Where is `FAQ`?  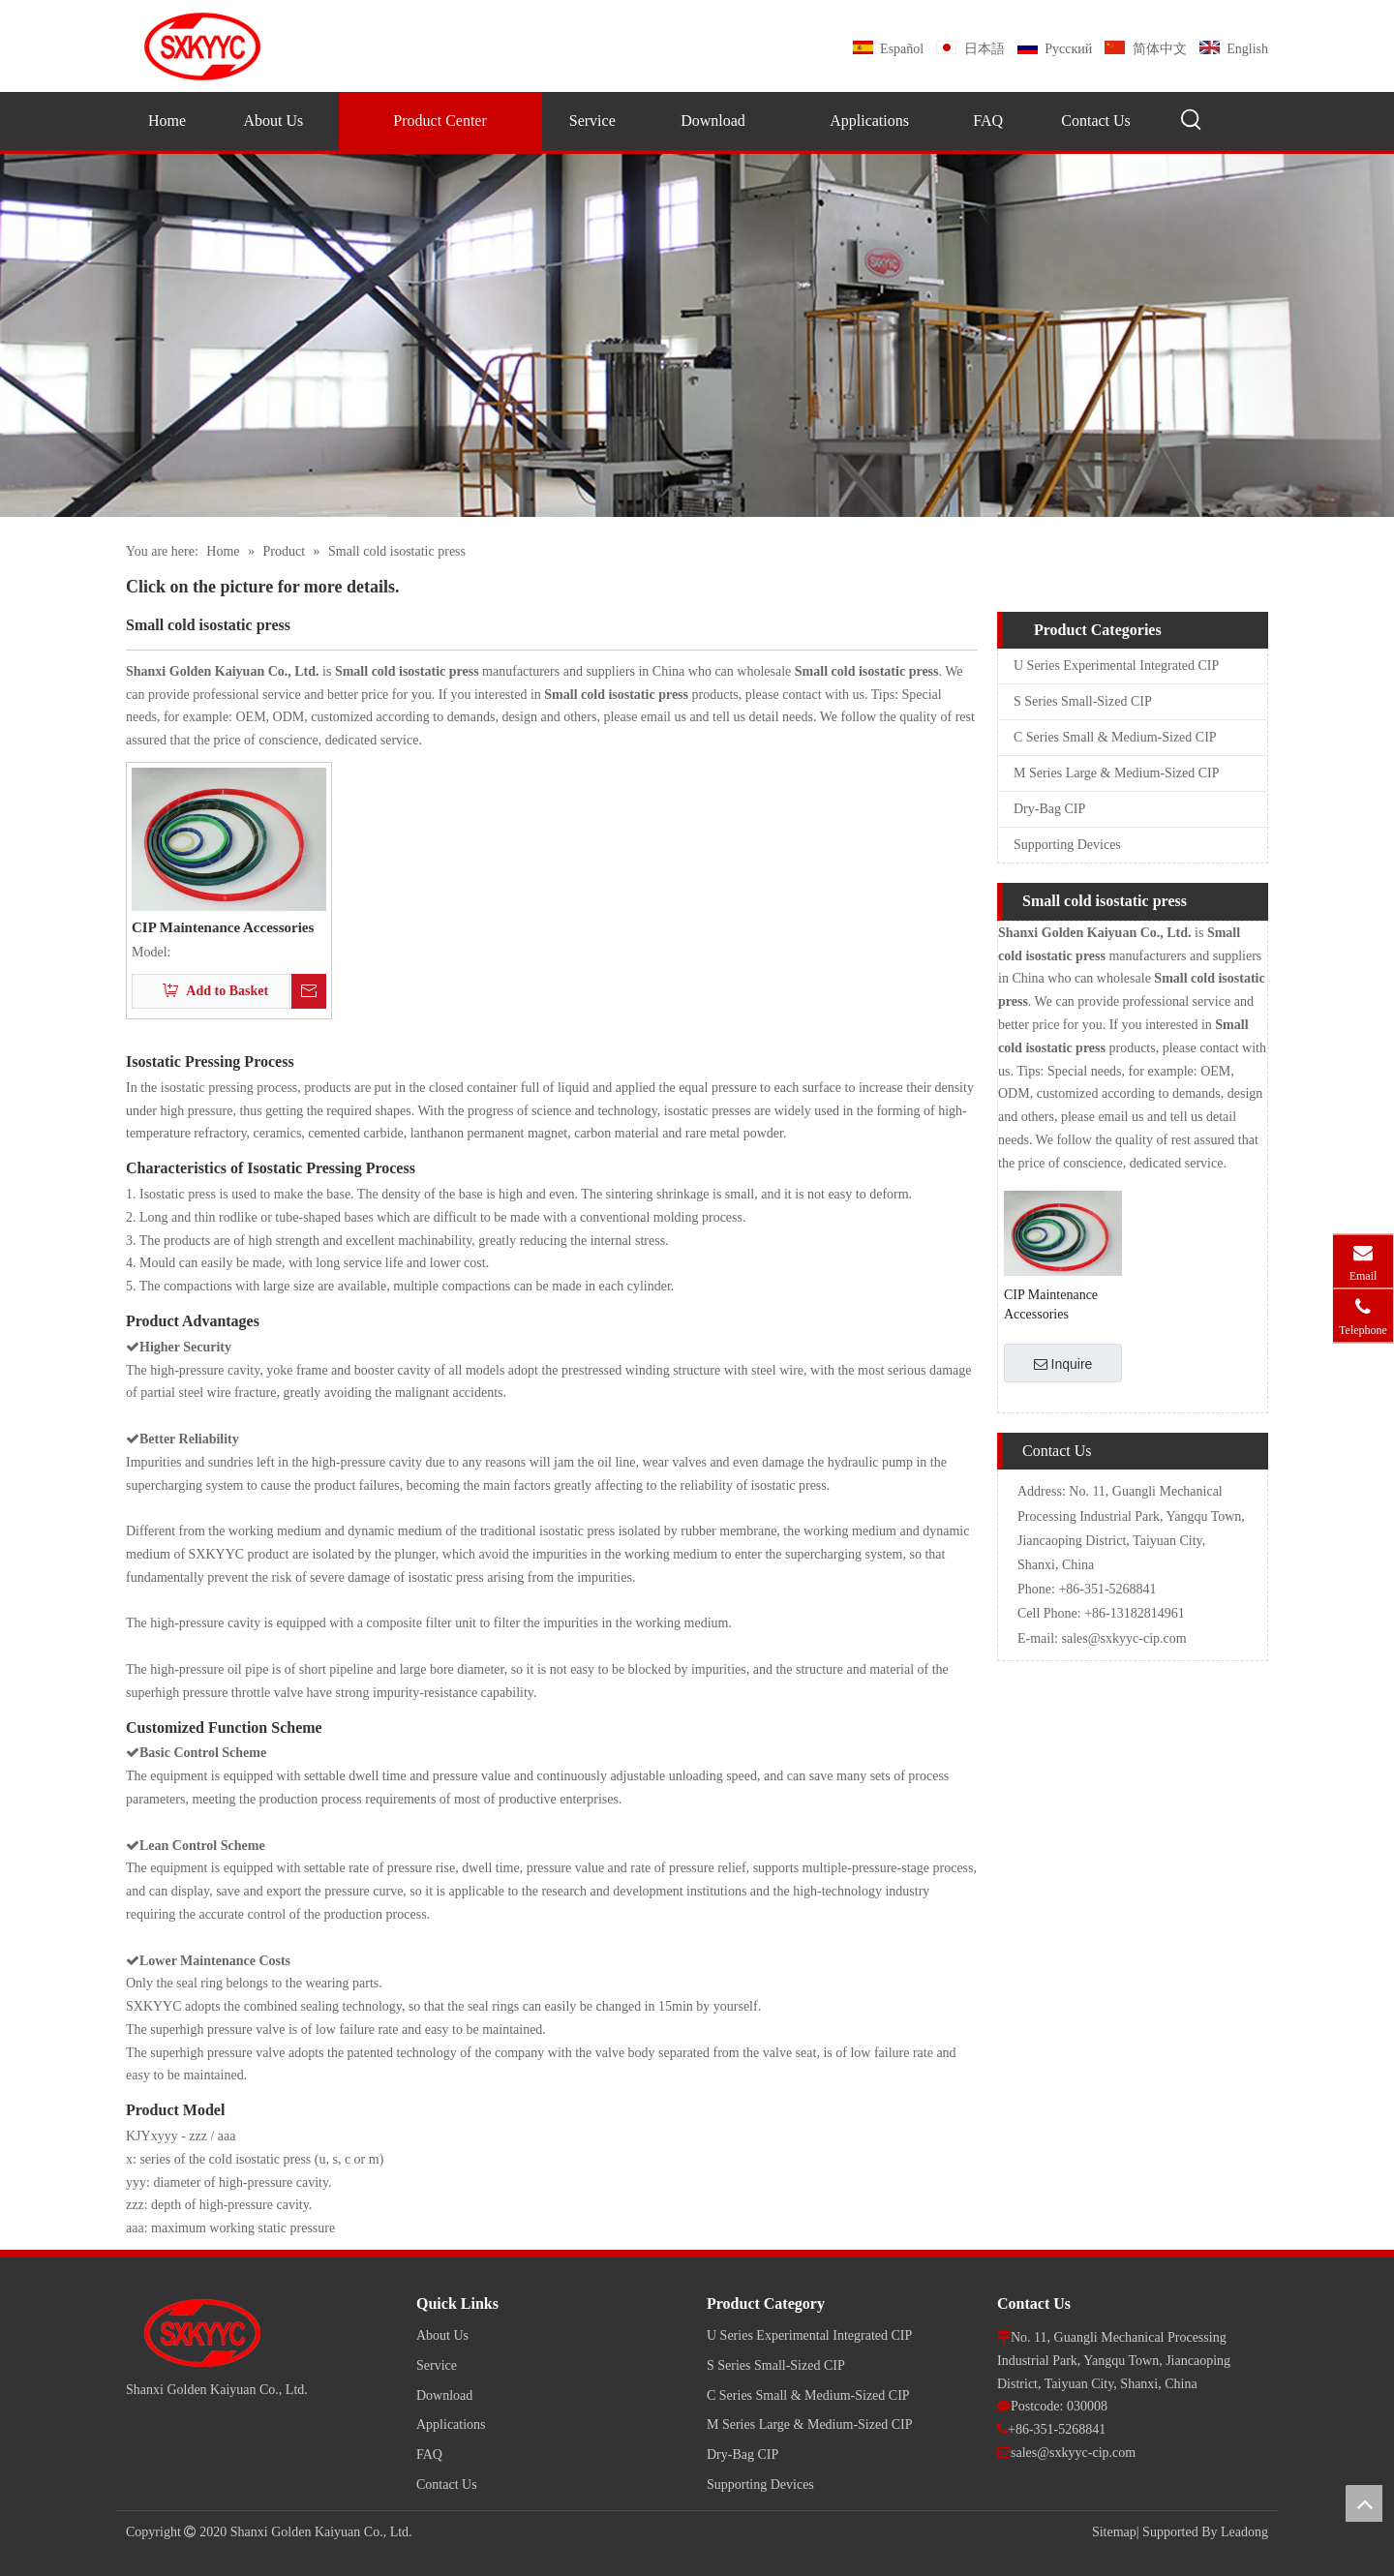
FAQ is located at coordinates (429, 2454).